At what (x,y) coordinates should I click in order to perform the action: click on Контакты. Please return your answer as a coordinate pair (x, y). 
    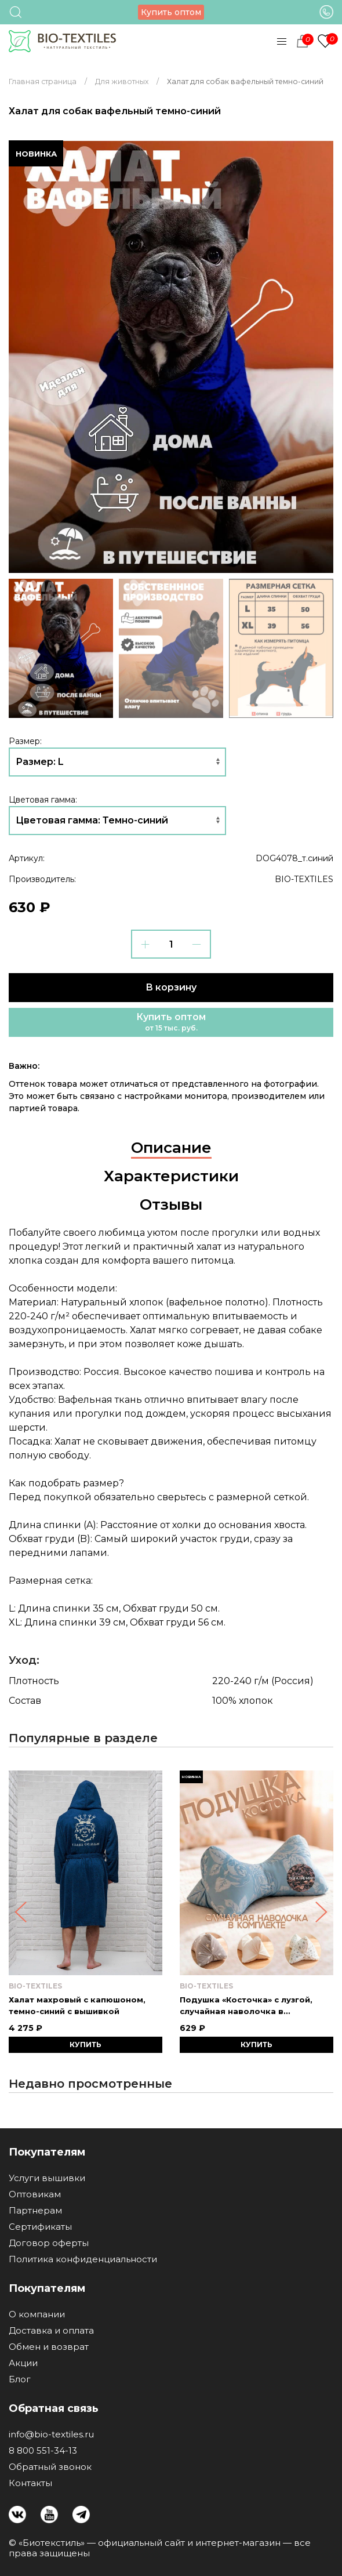
    Looking at the image, I should click on (30, 2483).